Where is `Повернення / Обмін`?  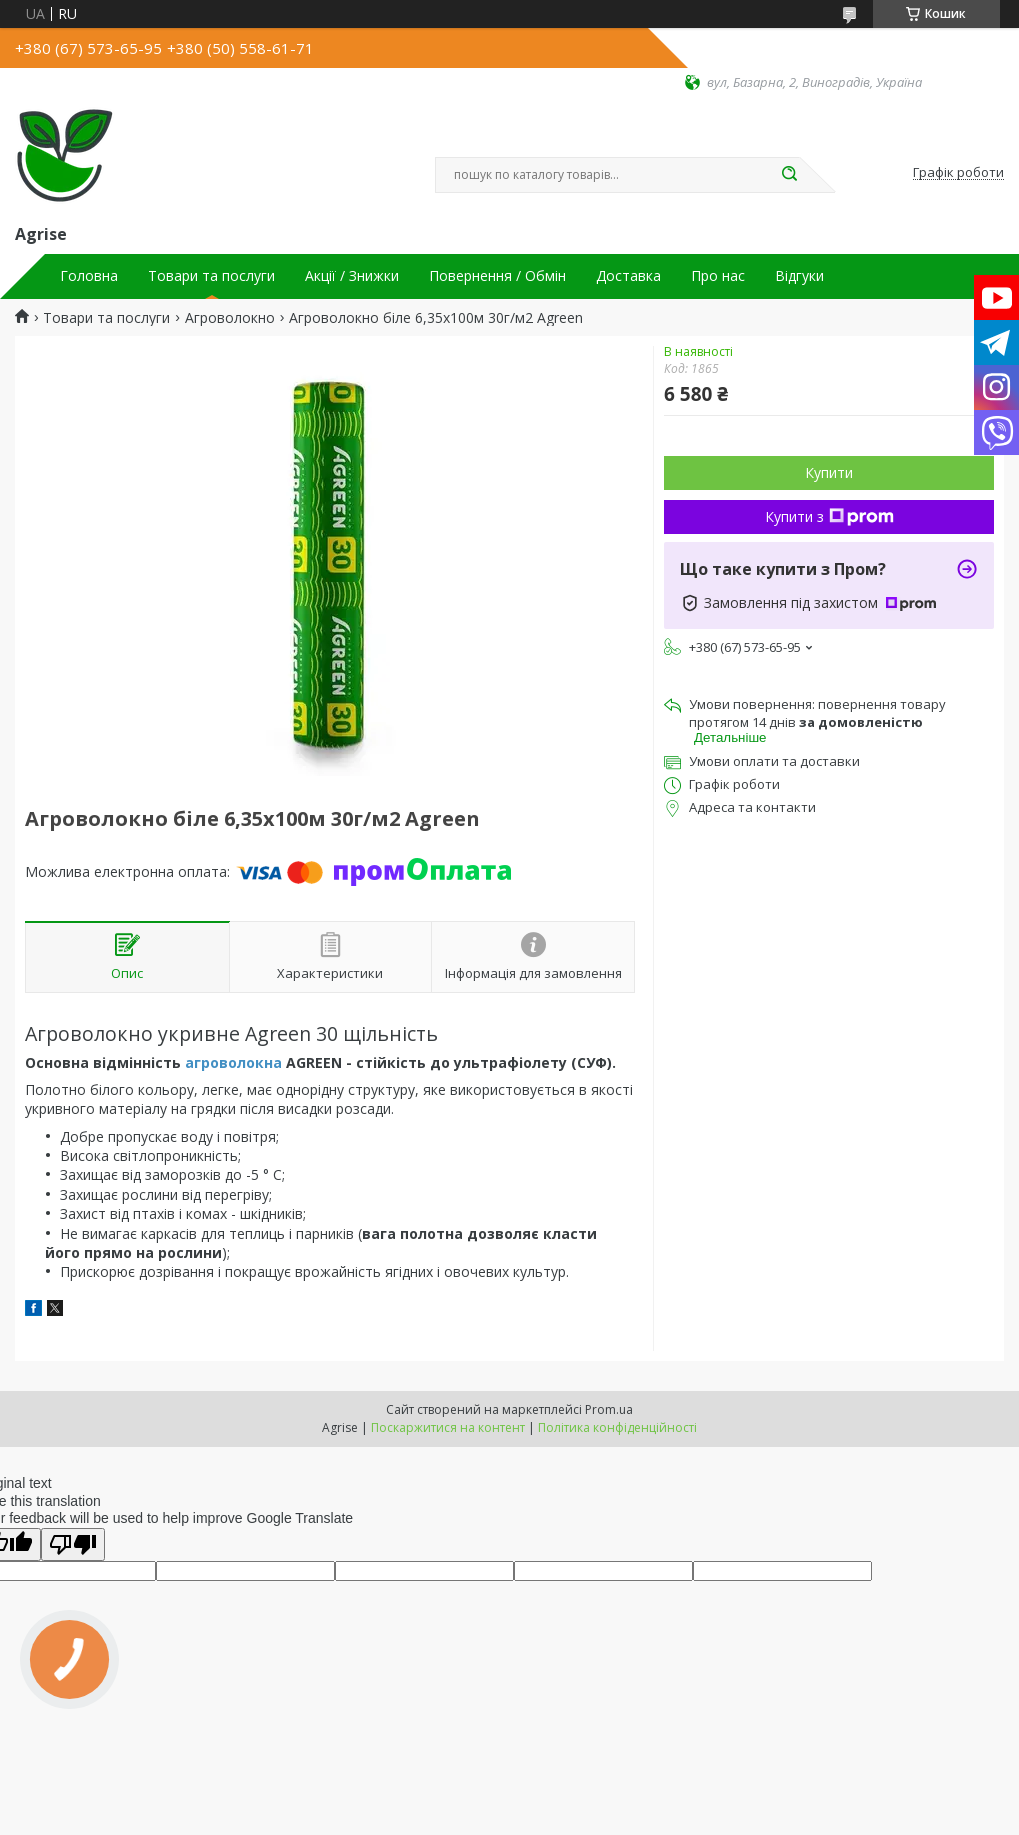 Повернення / Обмін is located at coordinates (497, 276).